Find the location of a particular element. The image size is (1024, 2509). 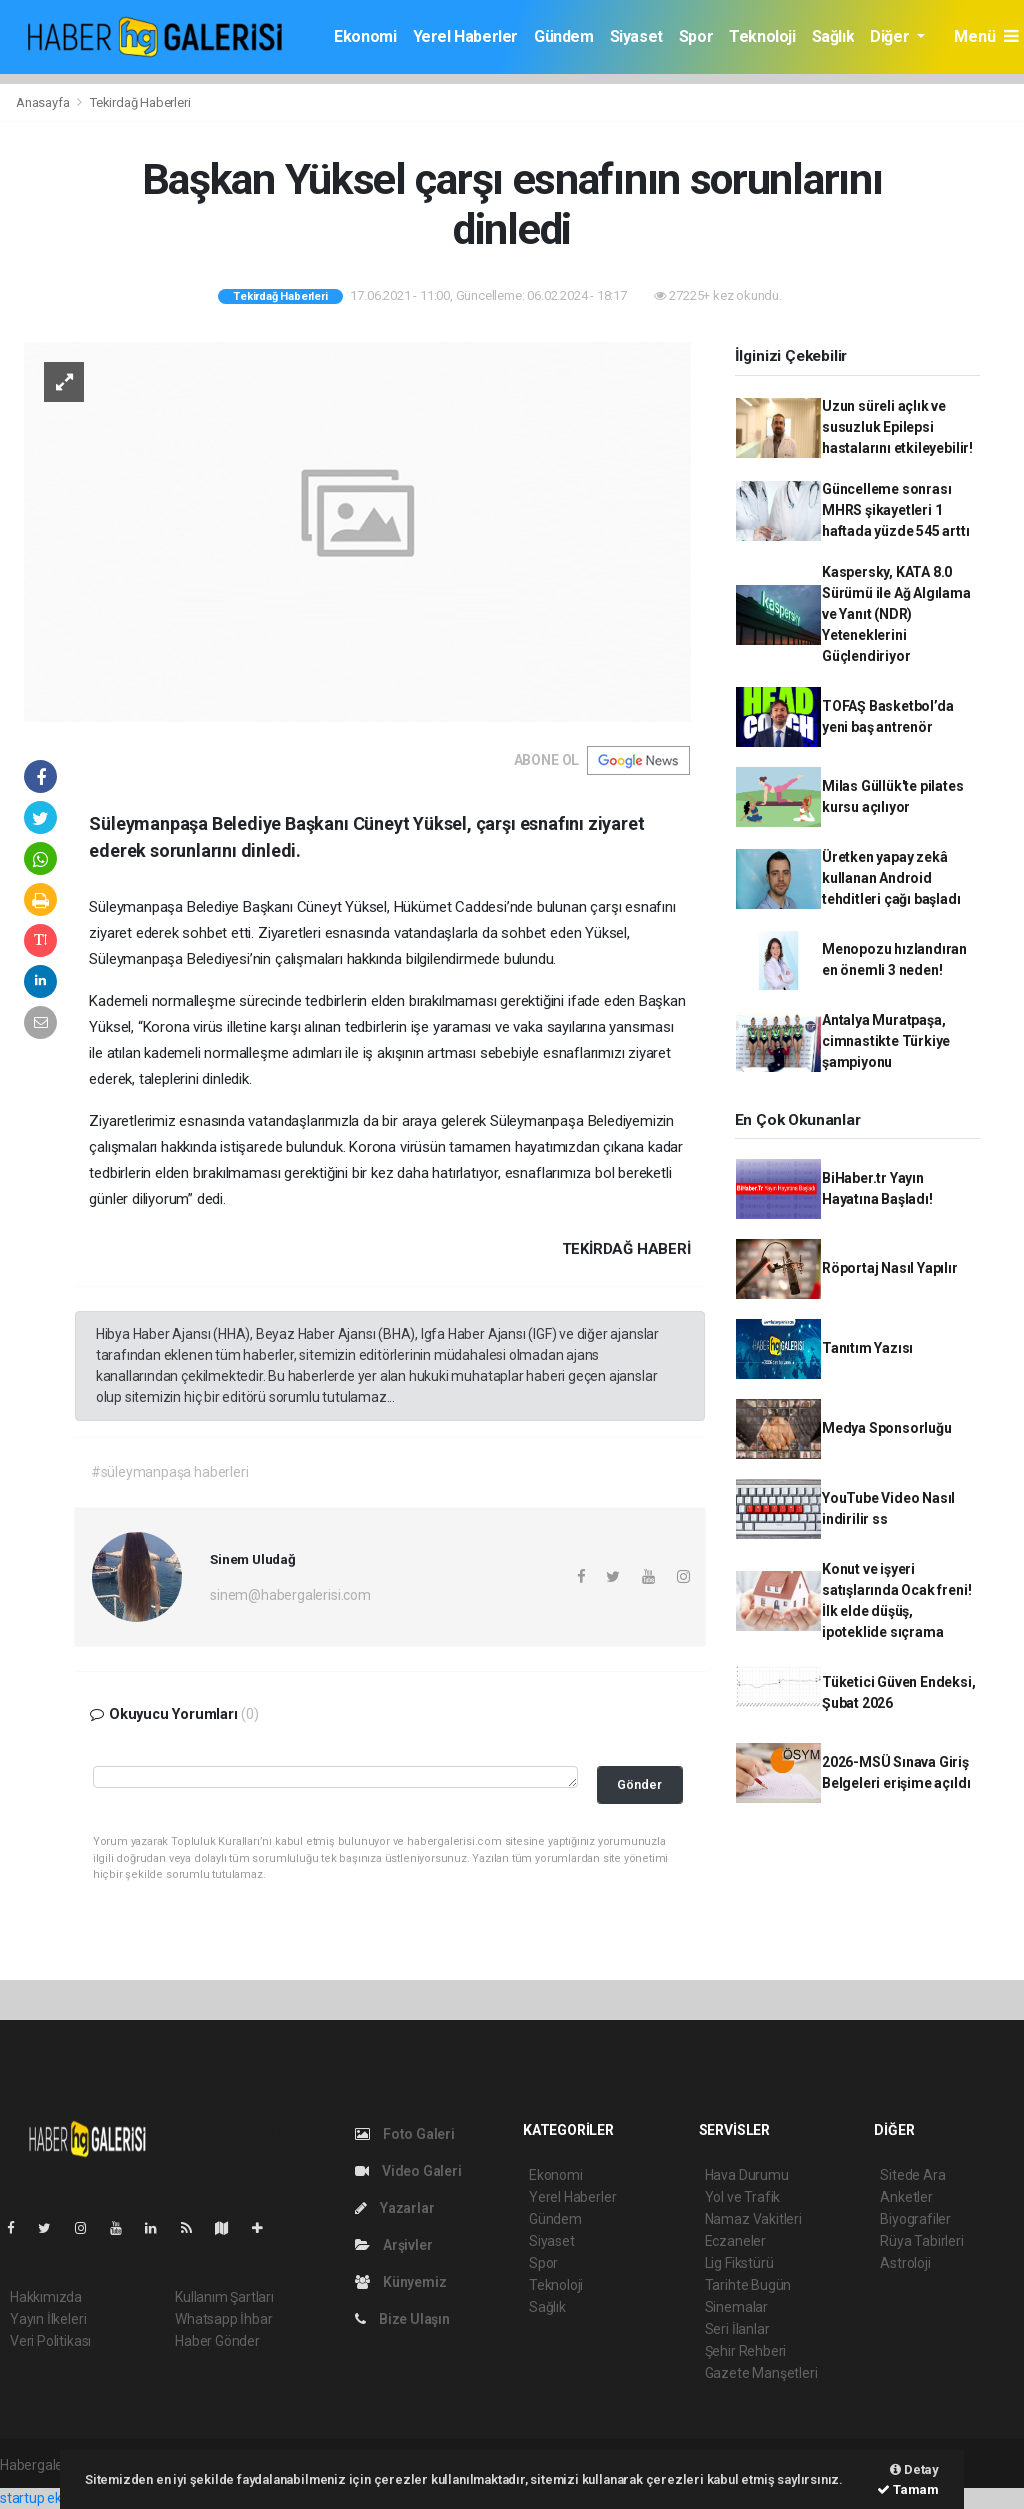

Tarihte Bugün is located at coordinates (748, 2285).